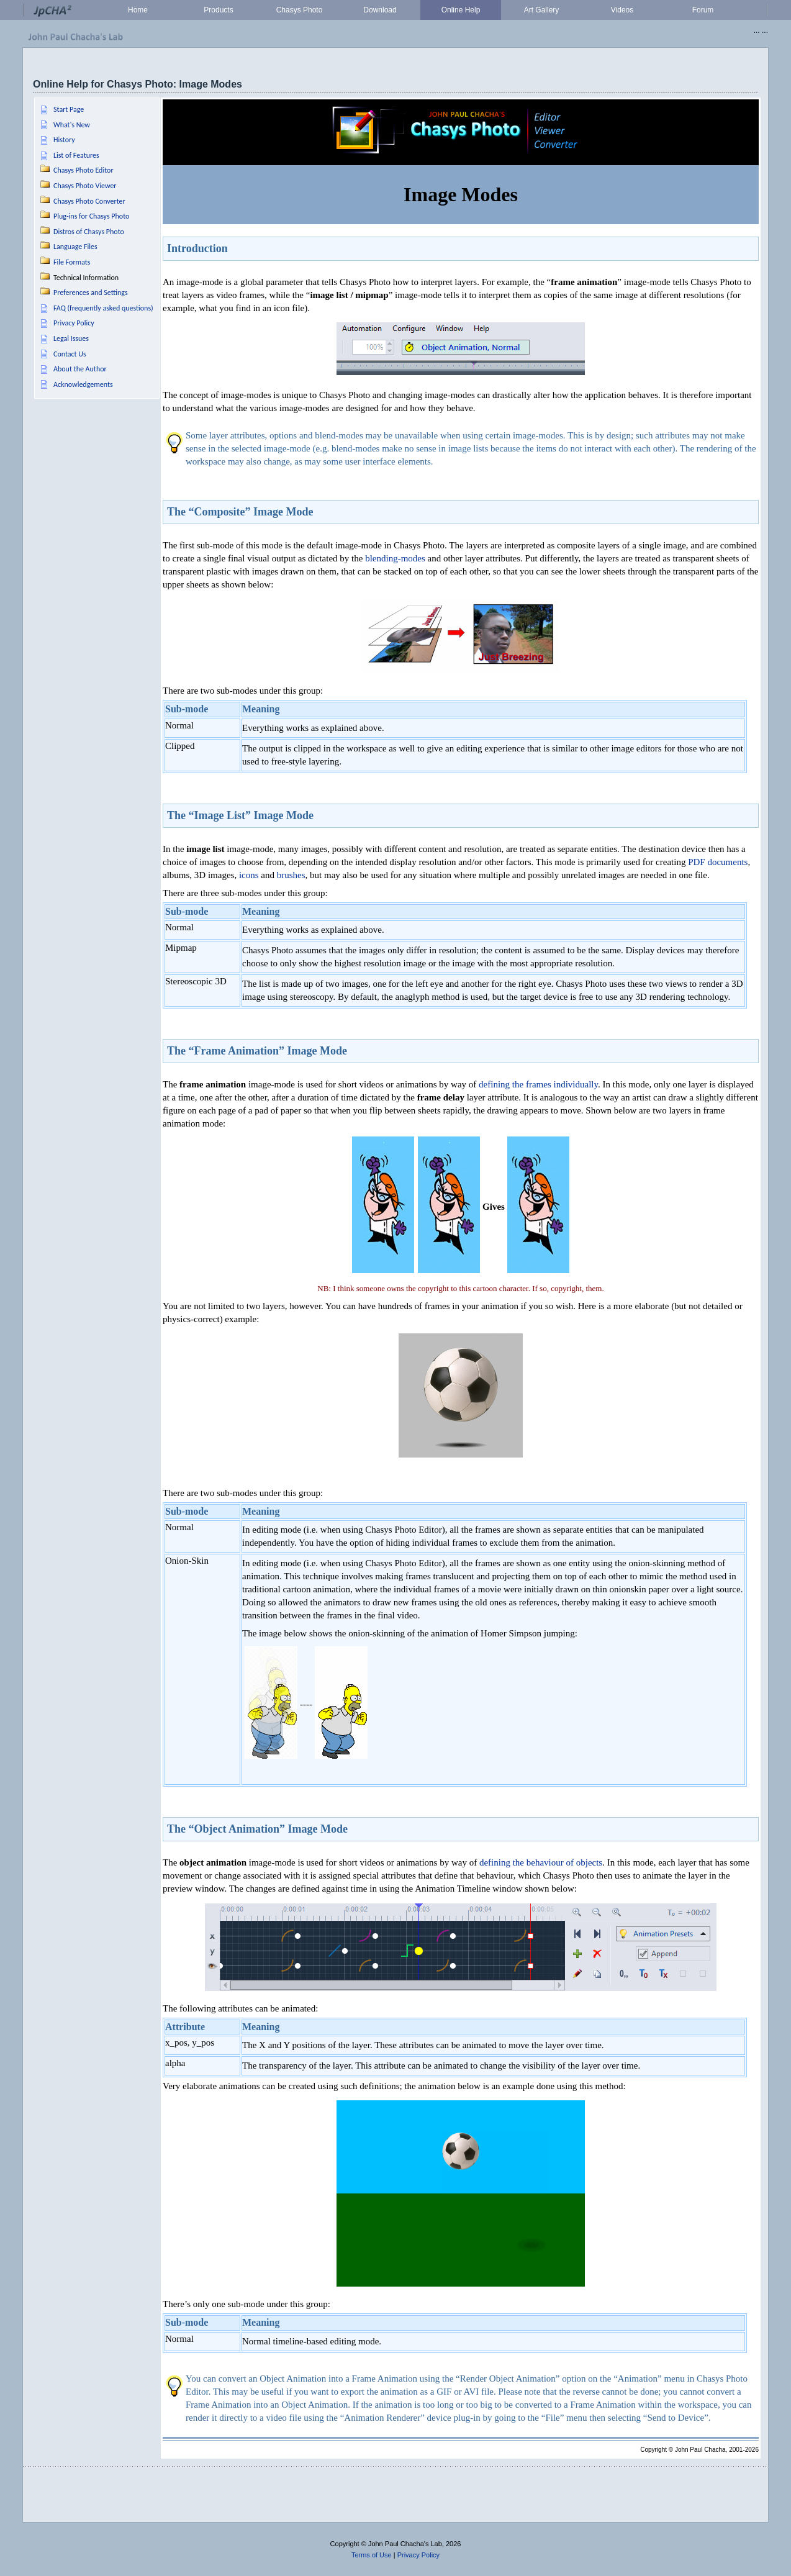  What do you see at coordinates (622, 10) in the screenshot?
I see `Videos` at bounding box center [622, 10].